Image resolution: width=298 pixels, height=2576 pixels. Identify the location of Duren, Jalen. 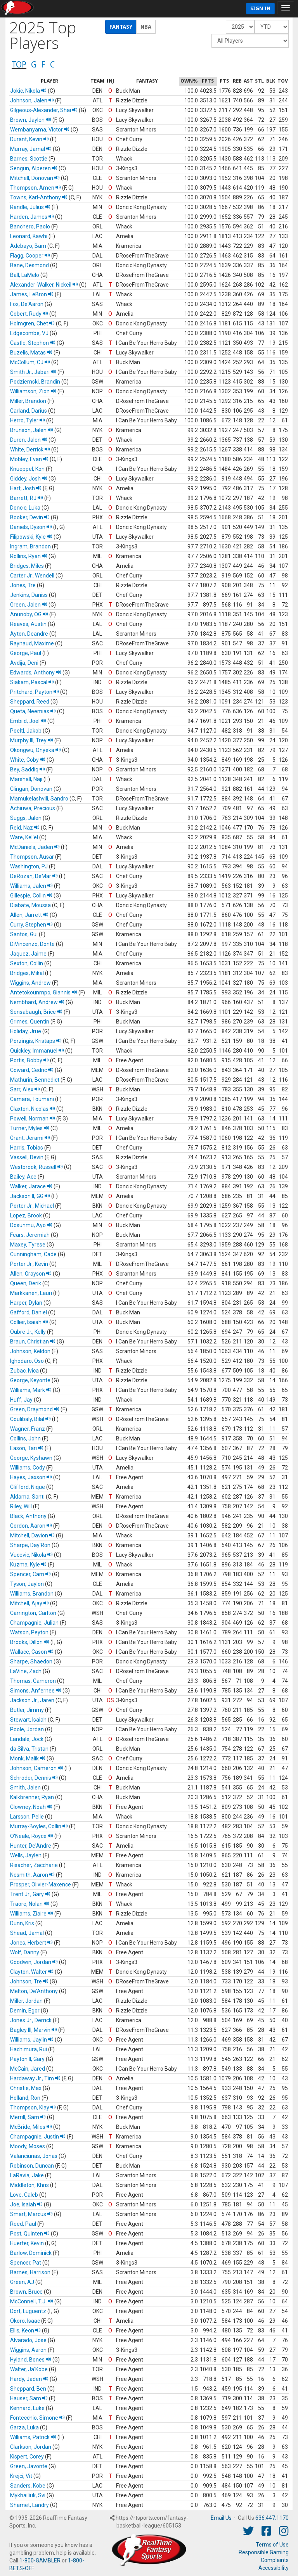
(28, 440).